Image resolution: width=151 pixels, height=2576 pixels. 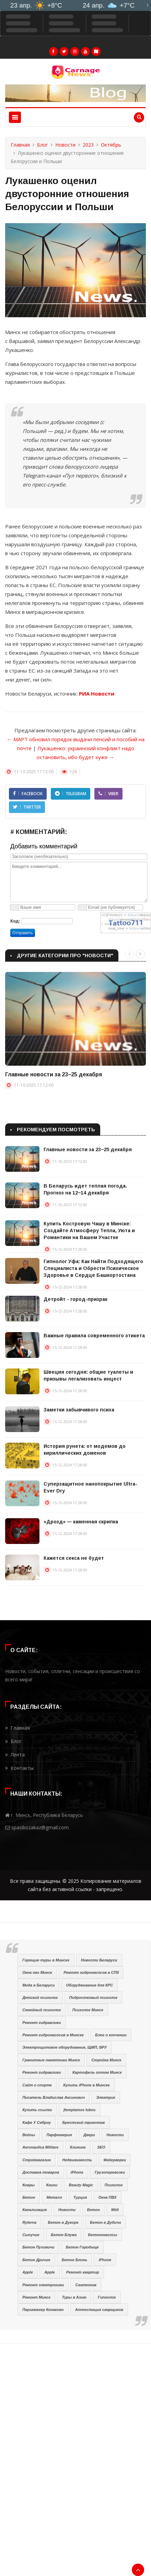 What do you see at coordinates (77, 2160) in the screenshot?
I see `Недвижимость` at bounding box center [77, 2160].